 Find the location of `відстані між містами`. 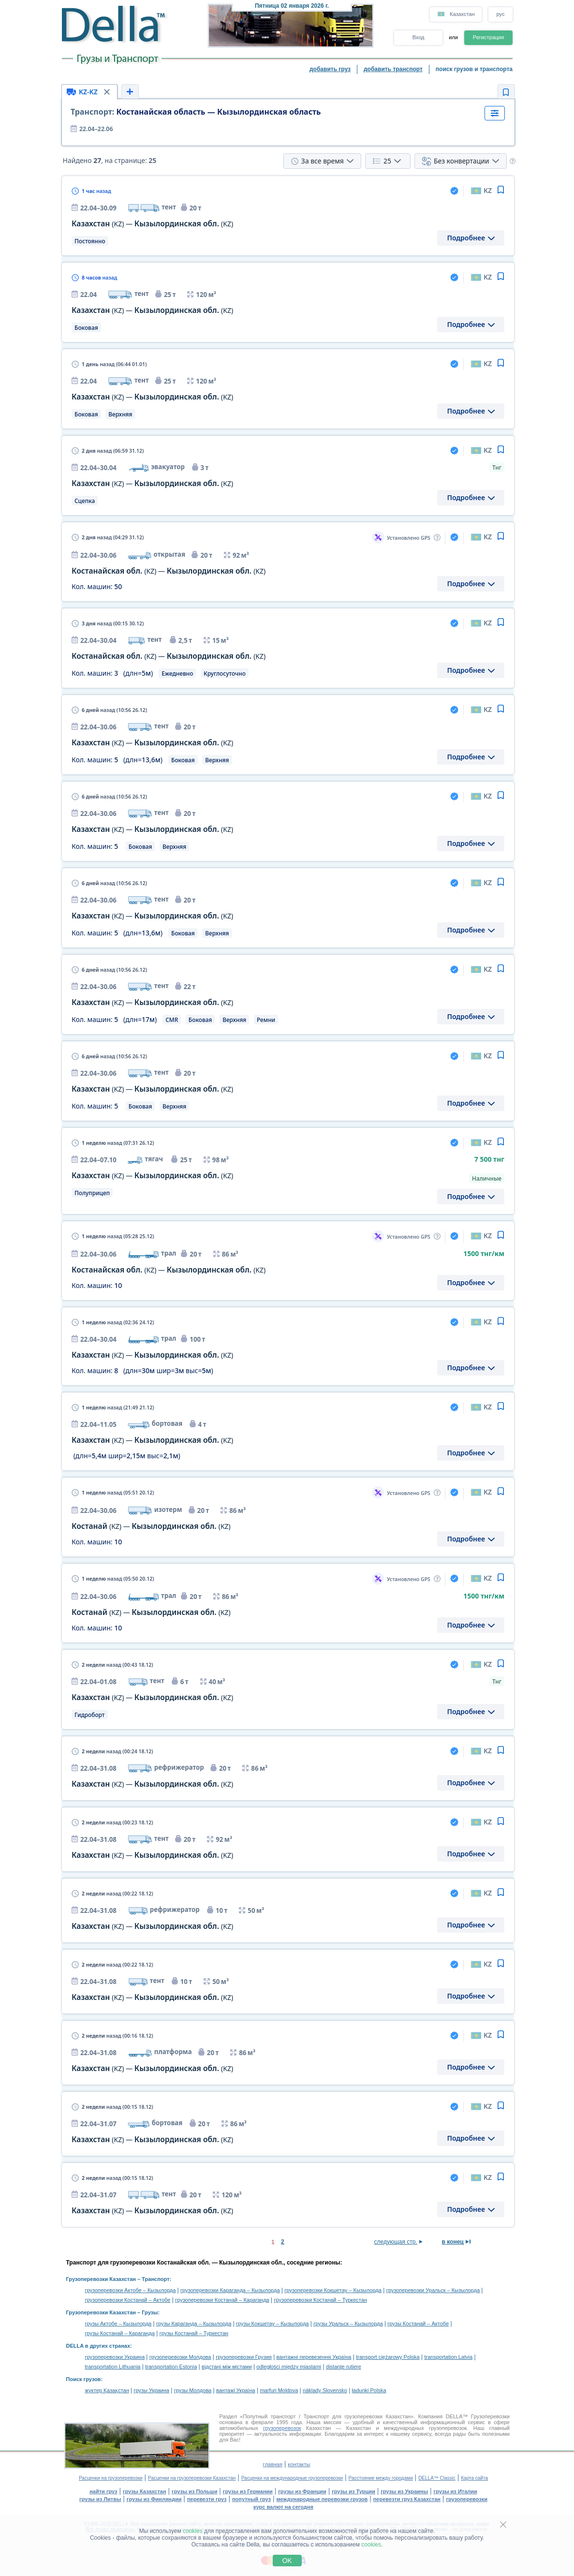

відстані між містами is located at coordinates (226, 2366).